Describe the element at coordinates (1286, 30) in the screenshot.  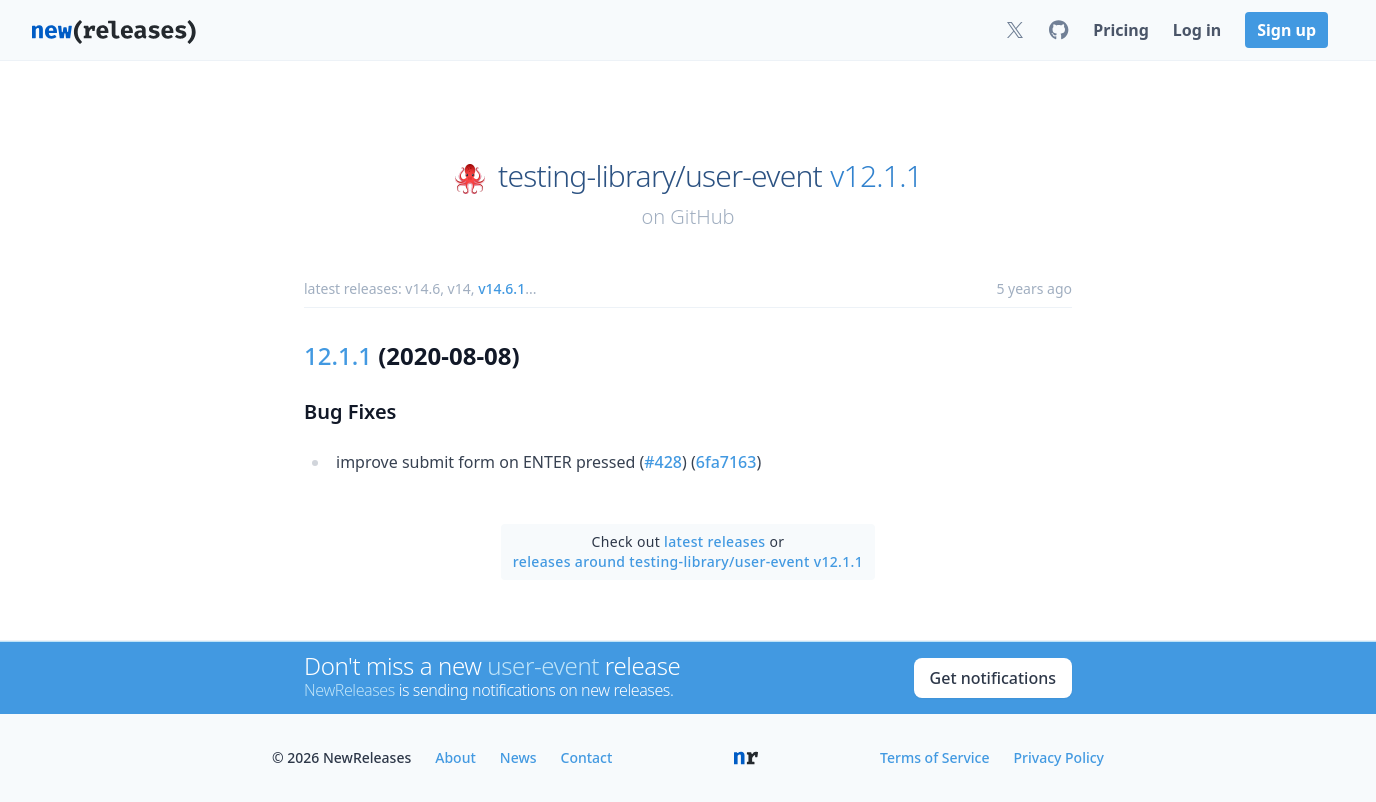
I see `Sign up` at that location.